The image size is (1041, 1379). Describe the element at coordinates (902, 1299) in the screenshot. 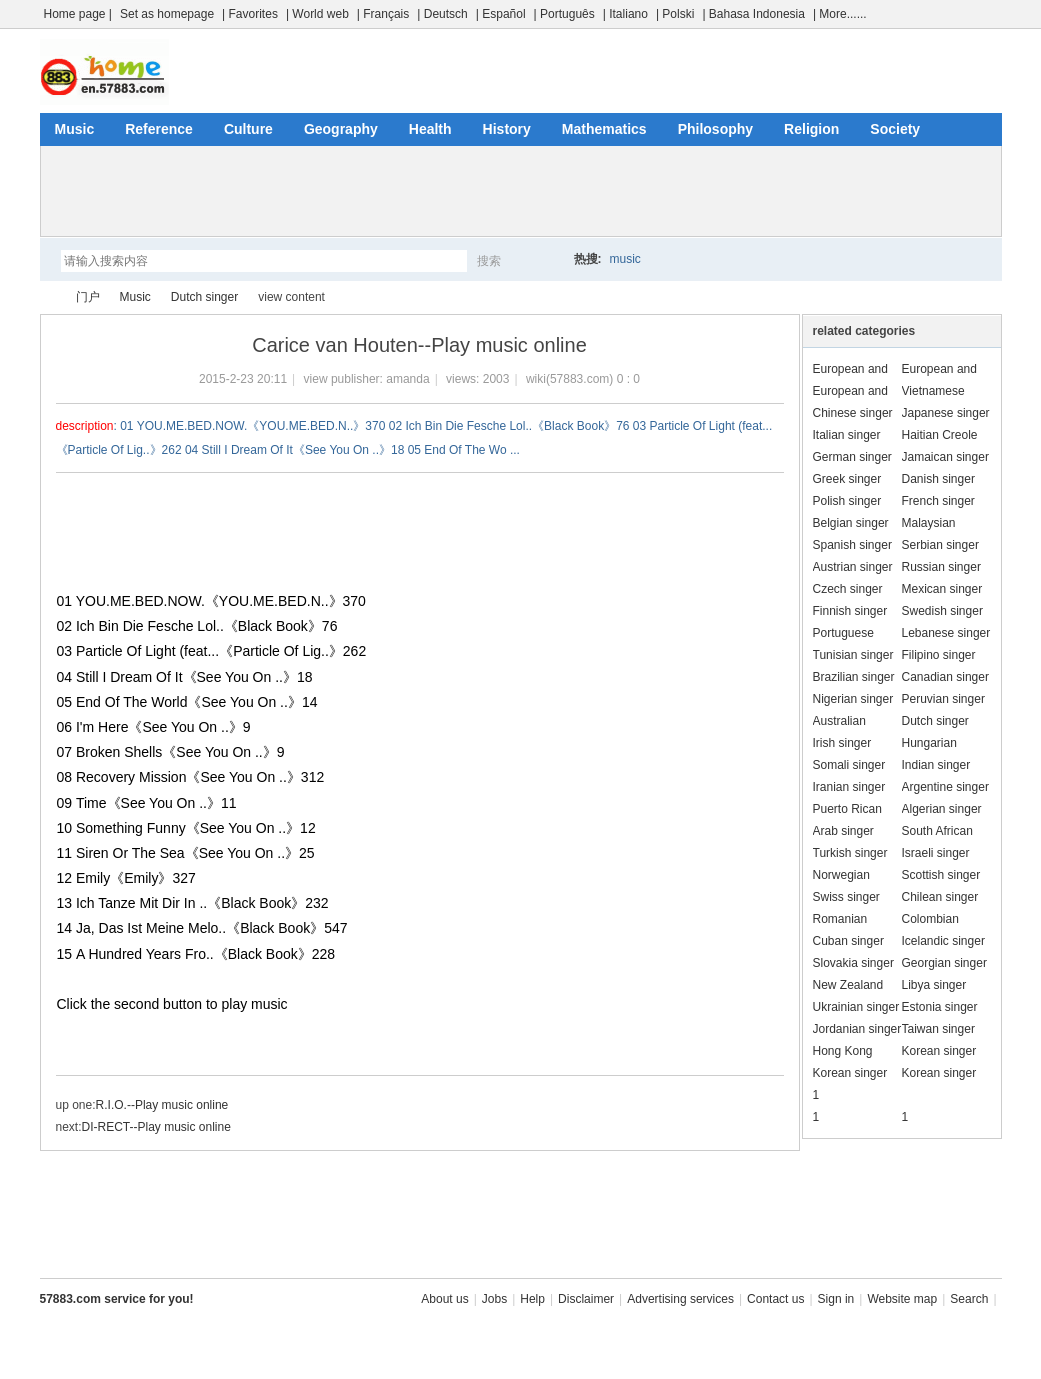

I see `Website map` at that location.